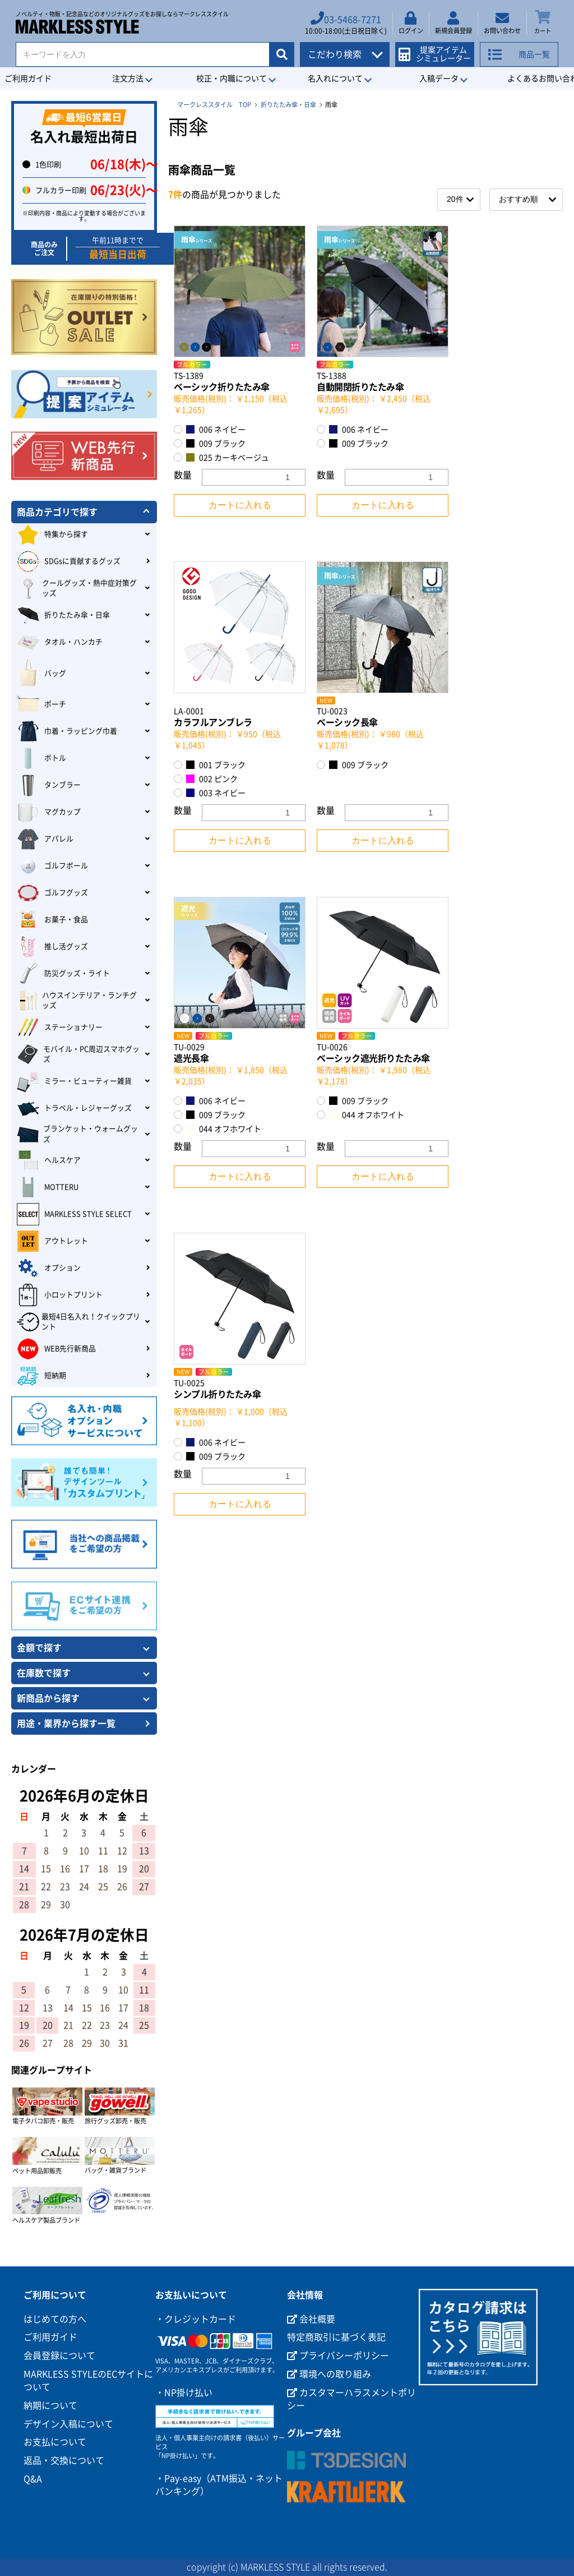 Image resolution: width=574 pixels, height=2576 pixels. What do you see at coordinates (195, 2319) in the screenshot?
I see `・クレジットカード` at bounding box center [195, 2319].